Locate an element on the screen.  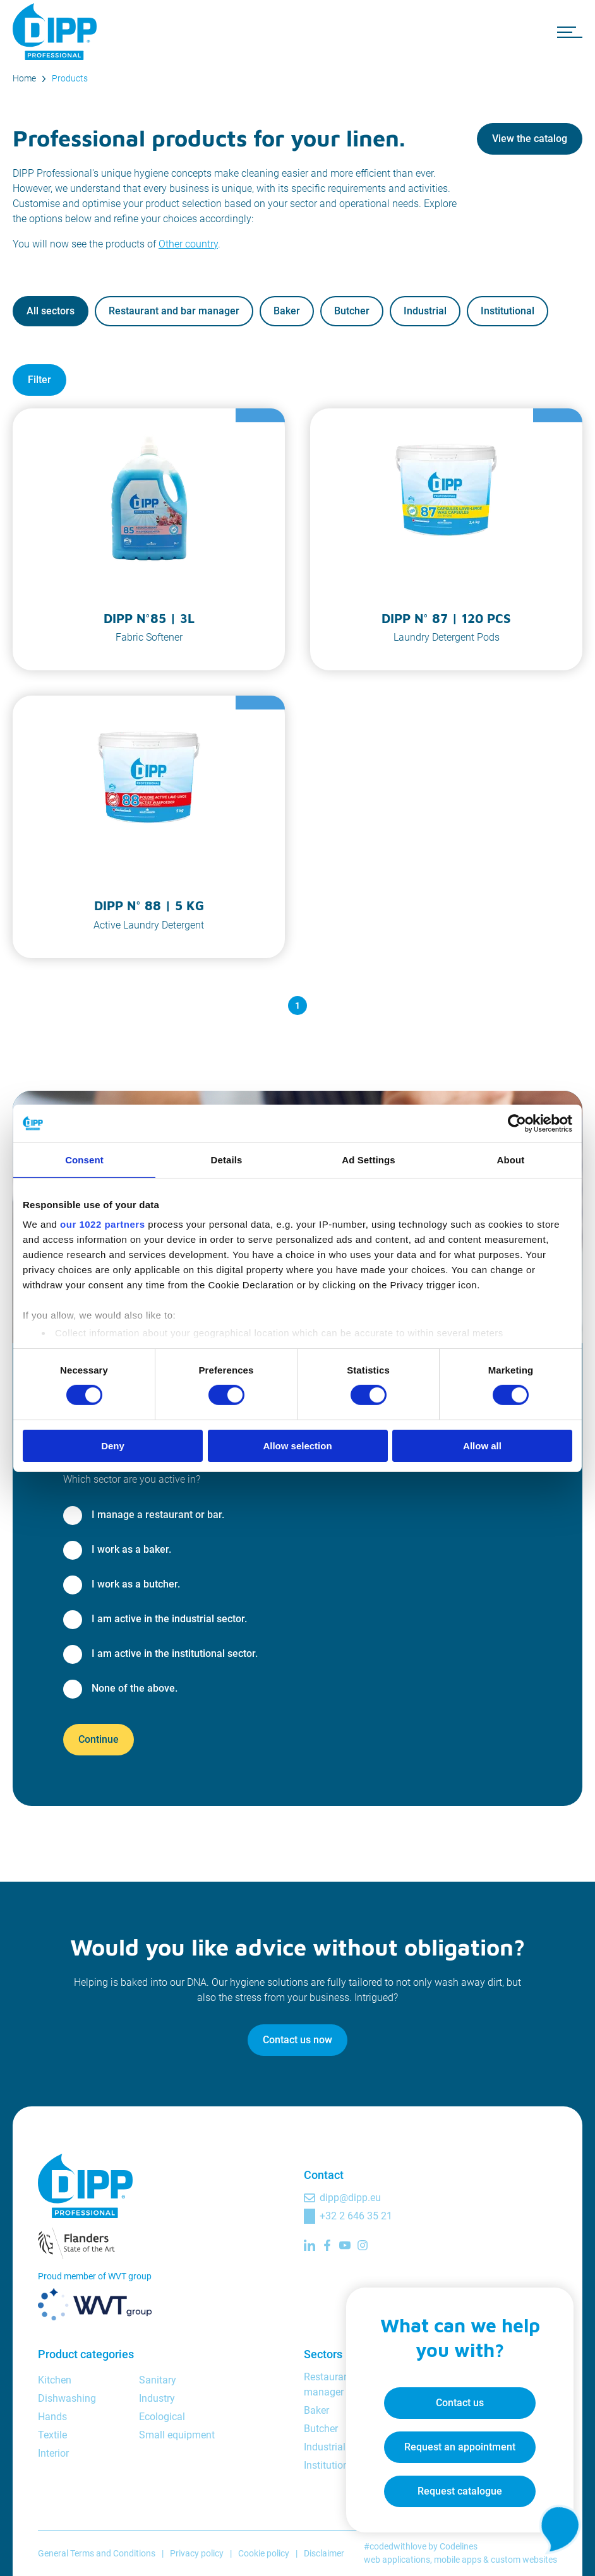
Ecological is located at coordinates (162, 2417).